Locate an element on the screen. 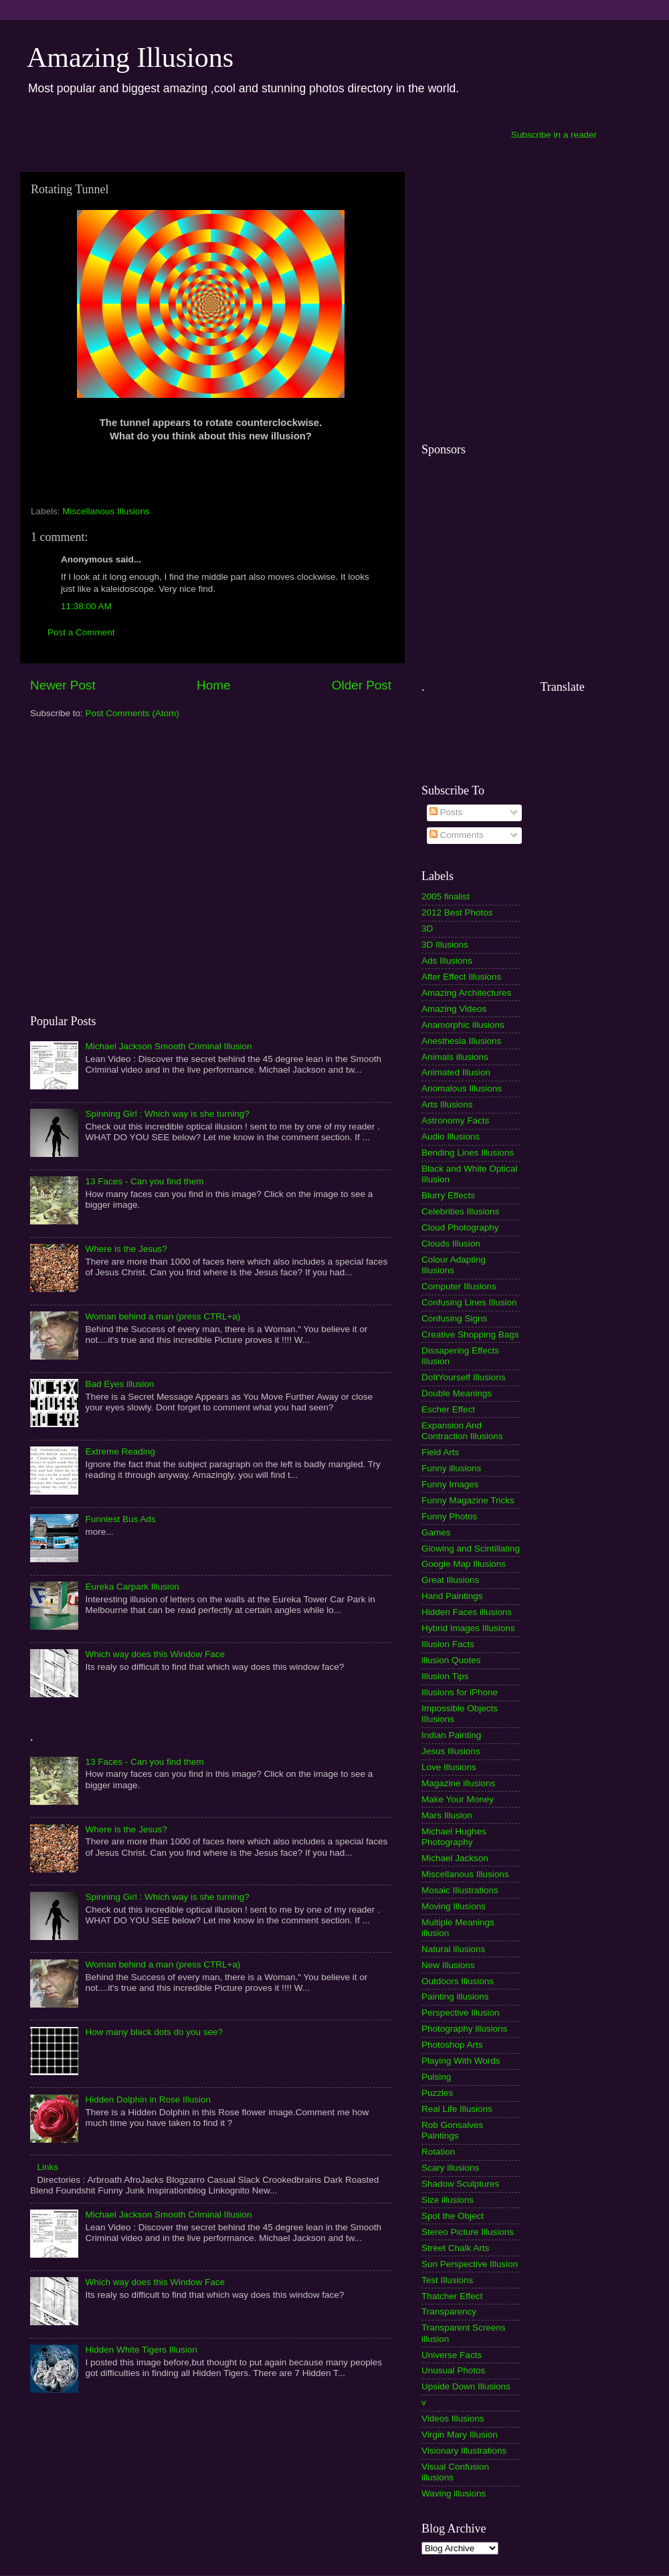 The width and height of the screenshot is (669, 2576). Funny Magazine Tricks is located at coordinates (467, 1500).